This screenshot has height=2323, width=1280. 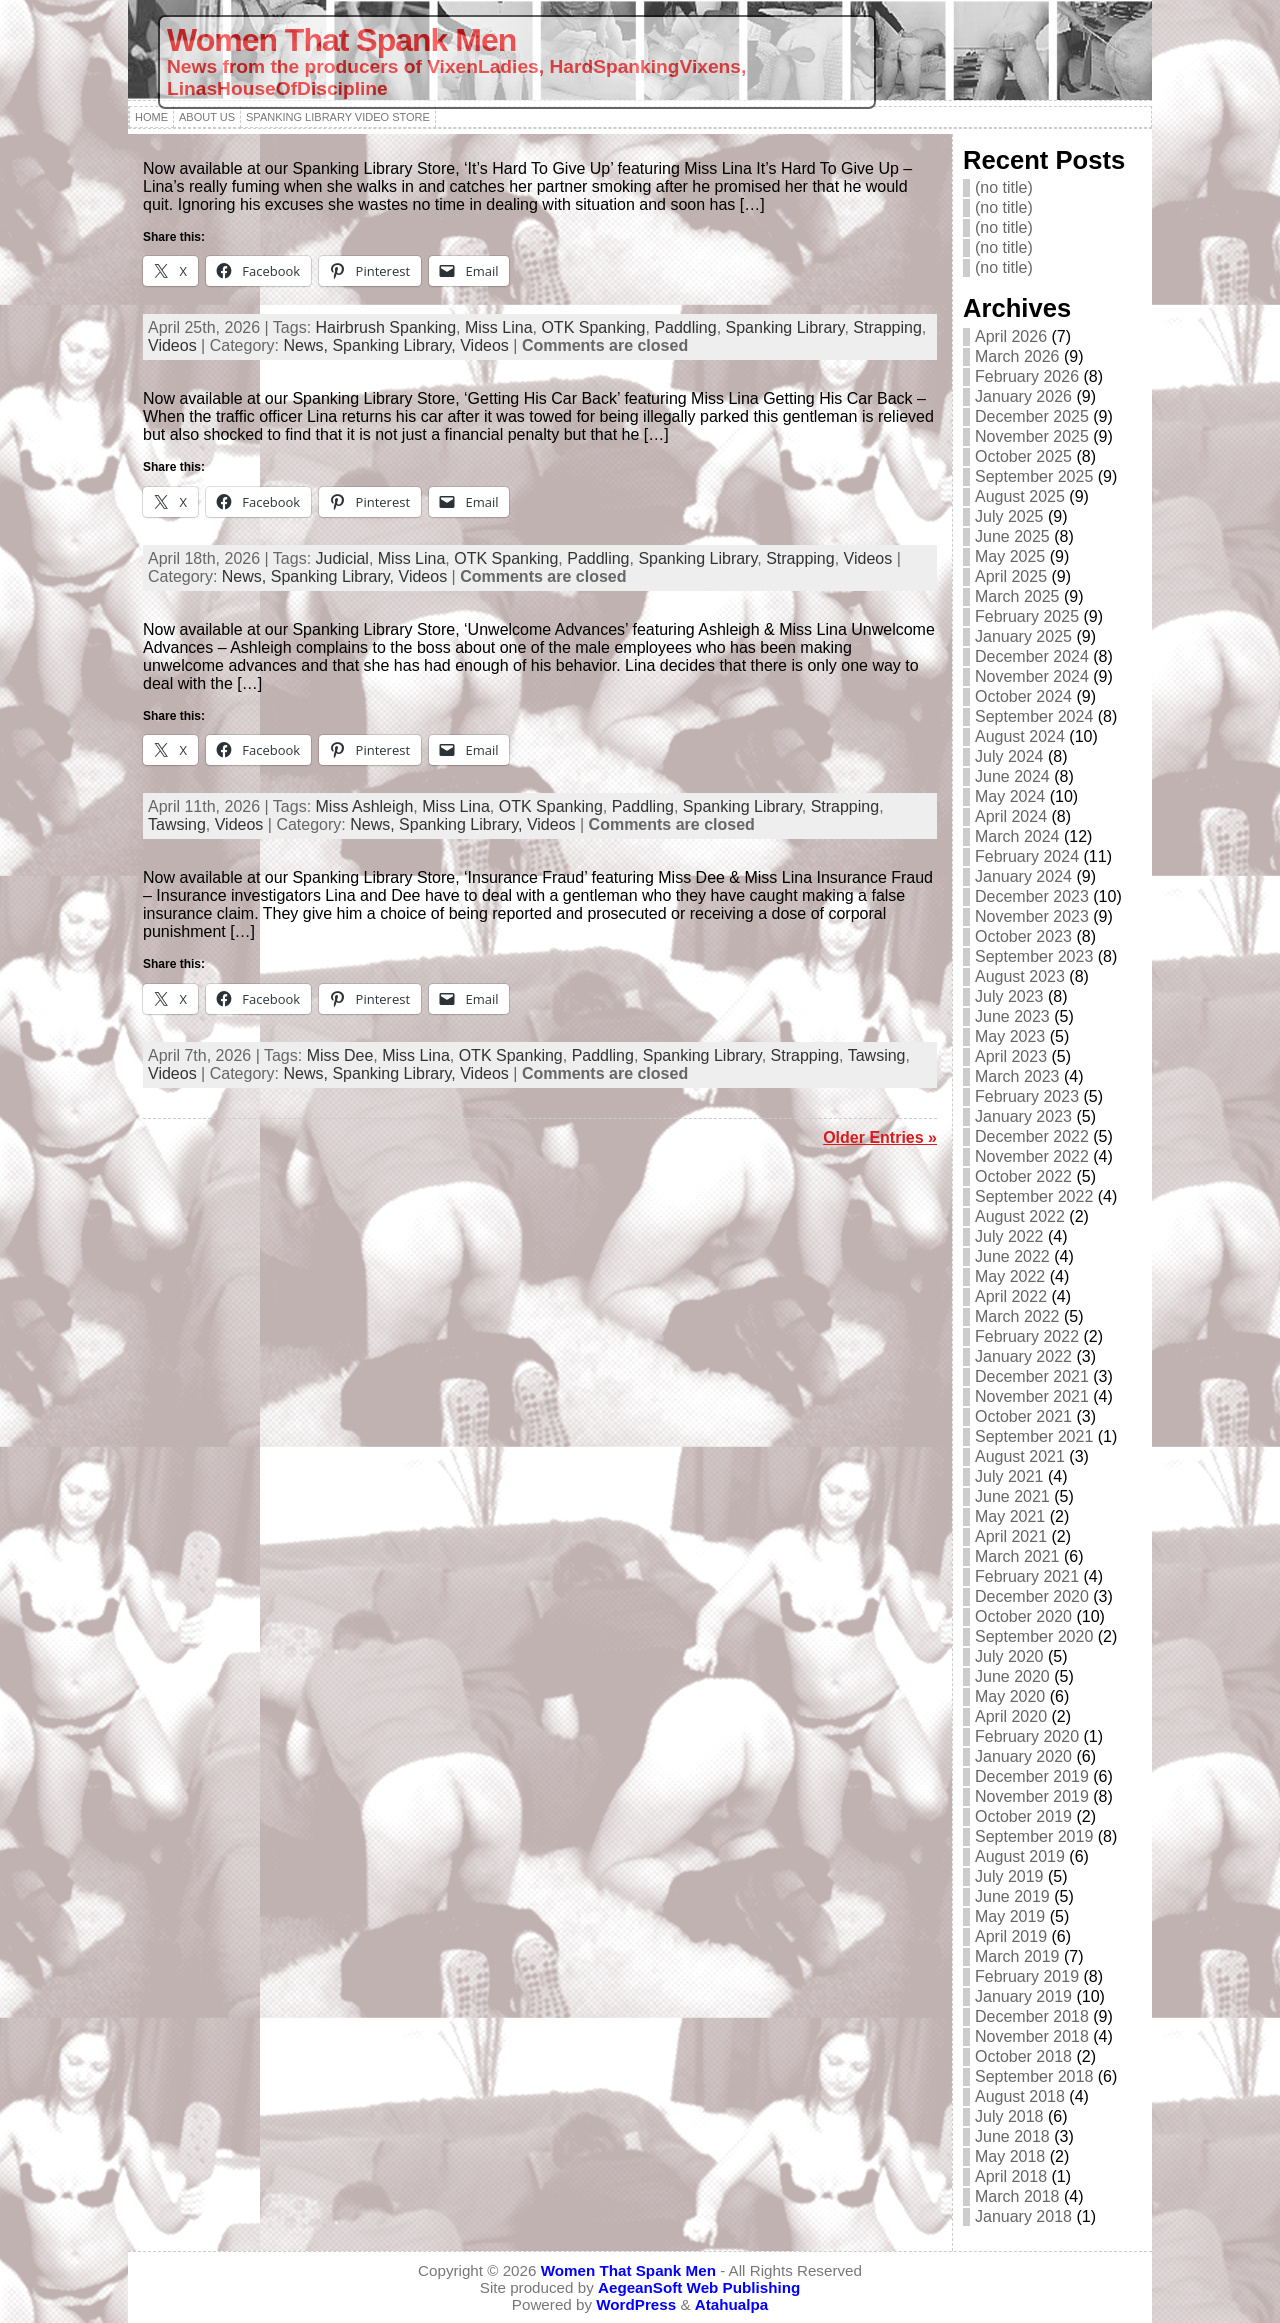 I want to click on February 2023, so click(x=1027, y=1096).